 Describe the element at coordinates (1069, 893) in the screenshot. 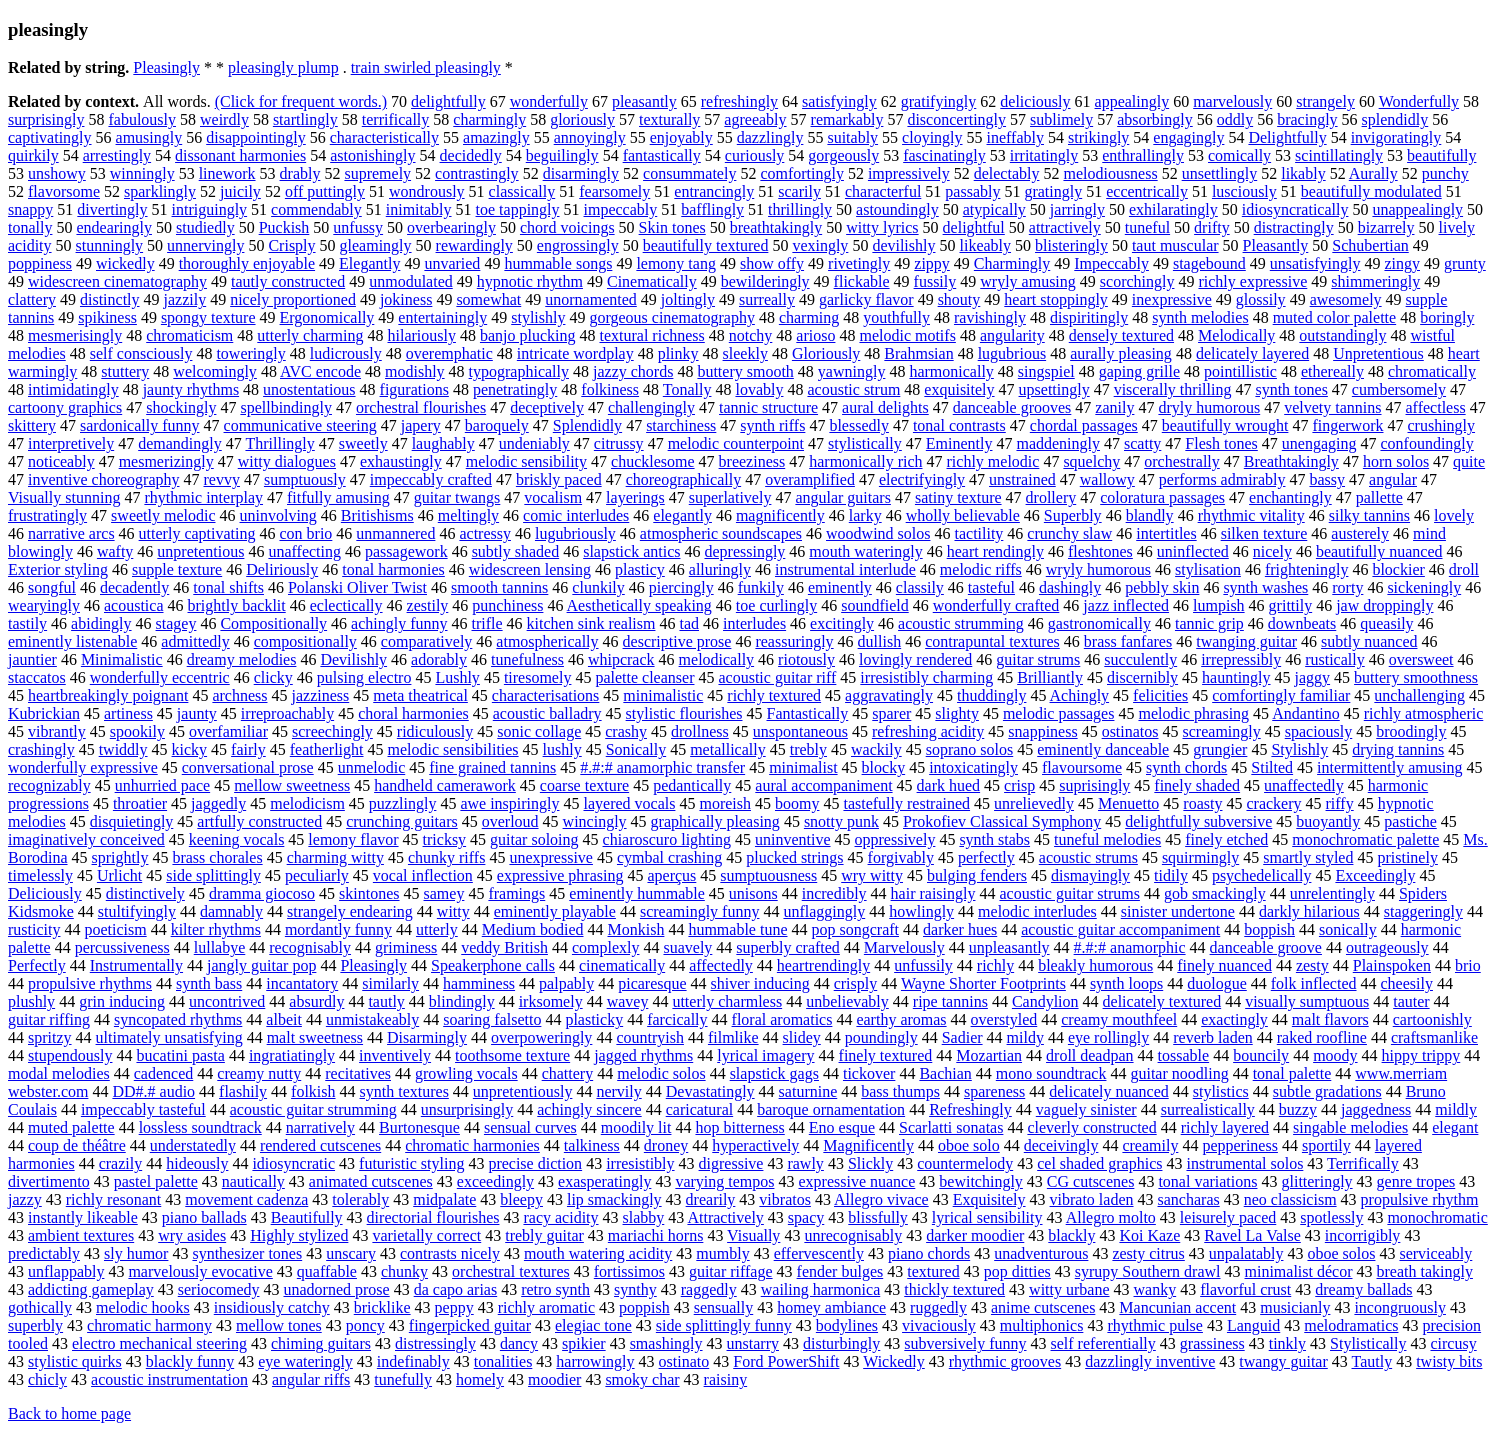

I see `acoustic guitar strums` at that location.